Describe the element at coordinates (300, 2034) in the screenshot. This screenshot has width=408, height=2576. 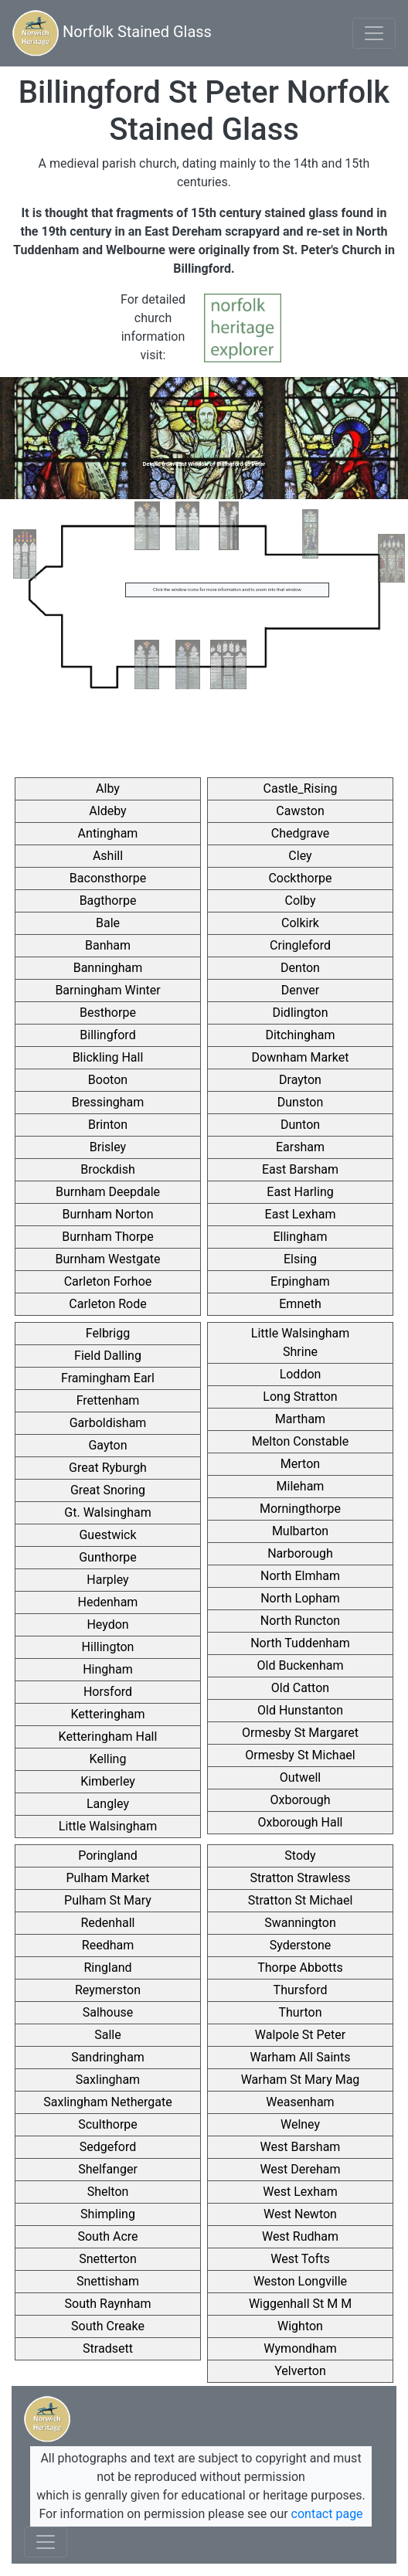
I see `Walpole St Peter` at that location.